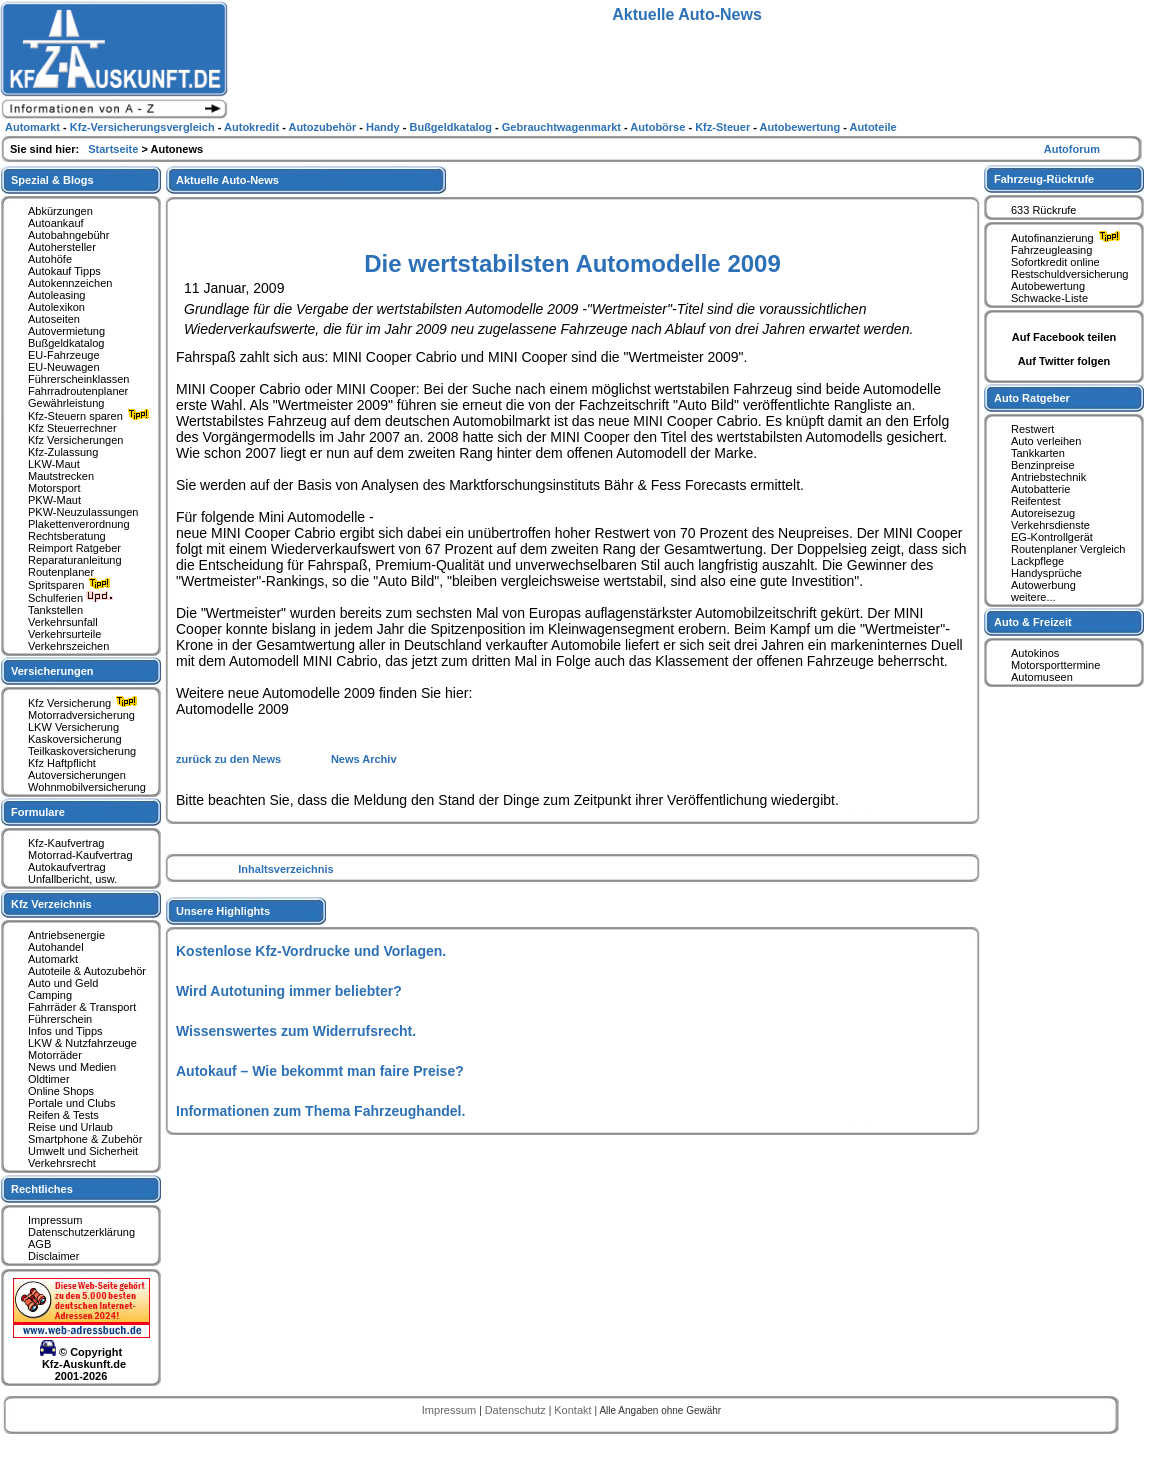 The image size is (1153, 1459). I want to click on Auto verleihen, so click(1046, 441).